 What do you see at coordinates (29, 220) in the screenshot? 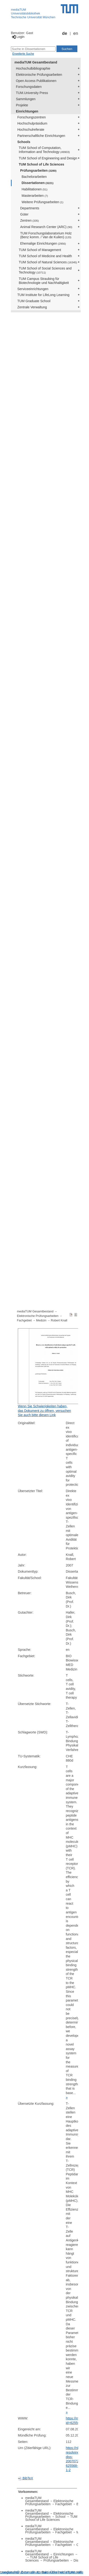
I see `Zentren` at bounding box center [29, 220].